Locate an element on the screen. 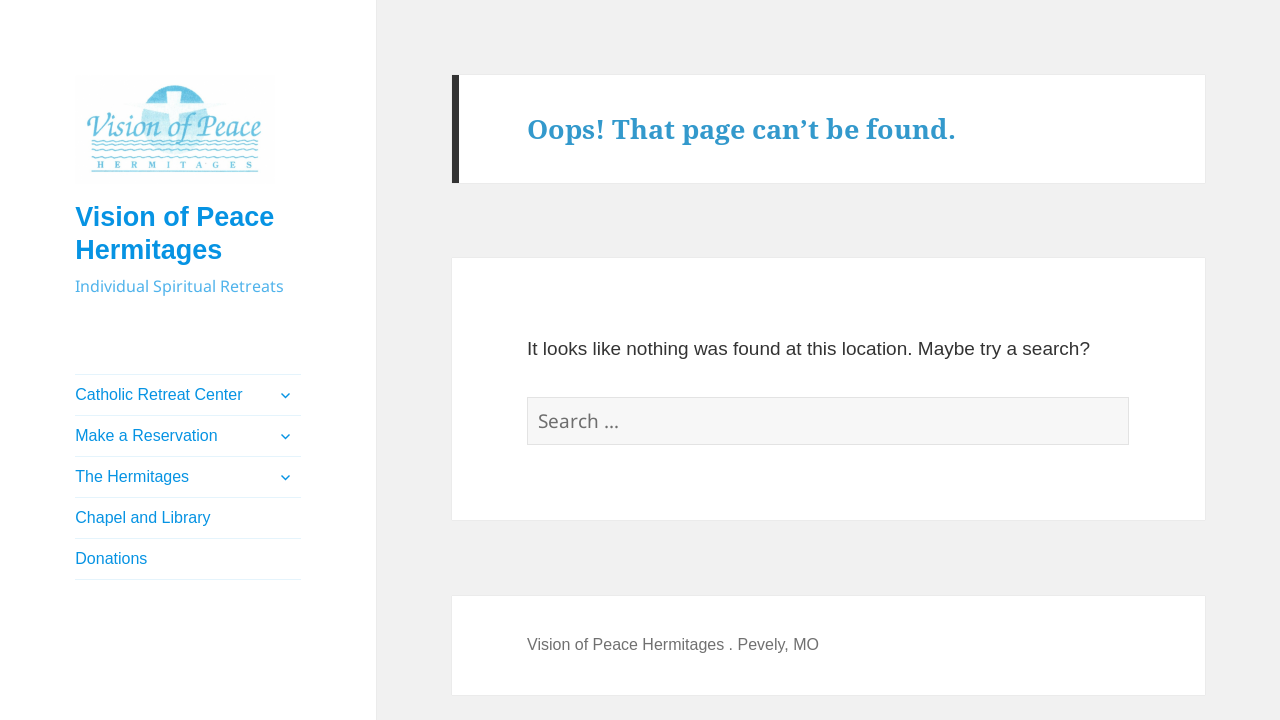  Donations is located at coordinates (111, 558).